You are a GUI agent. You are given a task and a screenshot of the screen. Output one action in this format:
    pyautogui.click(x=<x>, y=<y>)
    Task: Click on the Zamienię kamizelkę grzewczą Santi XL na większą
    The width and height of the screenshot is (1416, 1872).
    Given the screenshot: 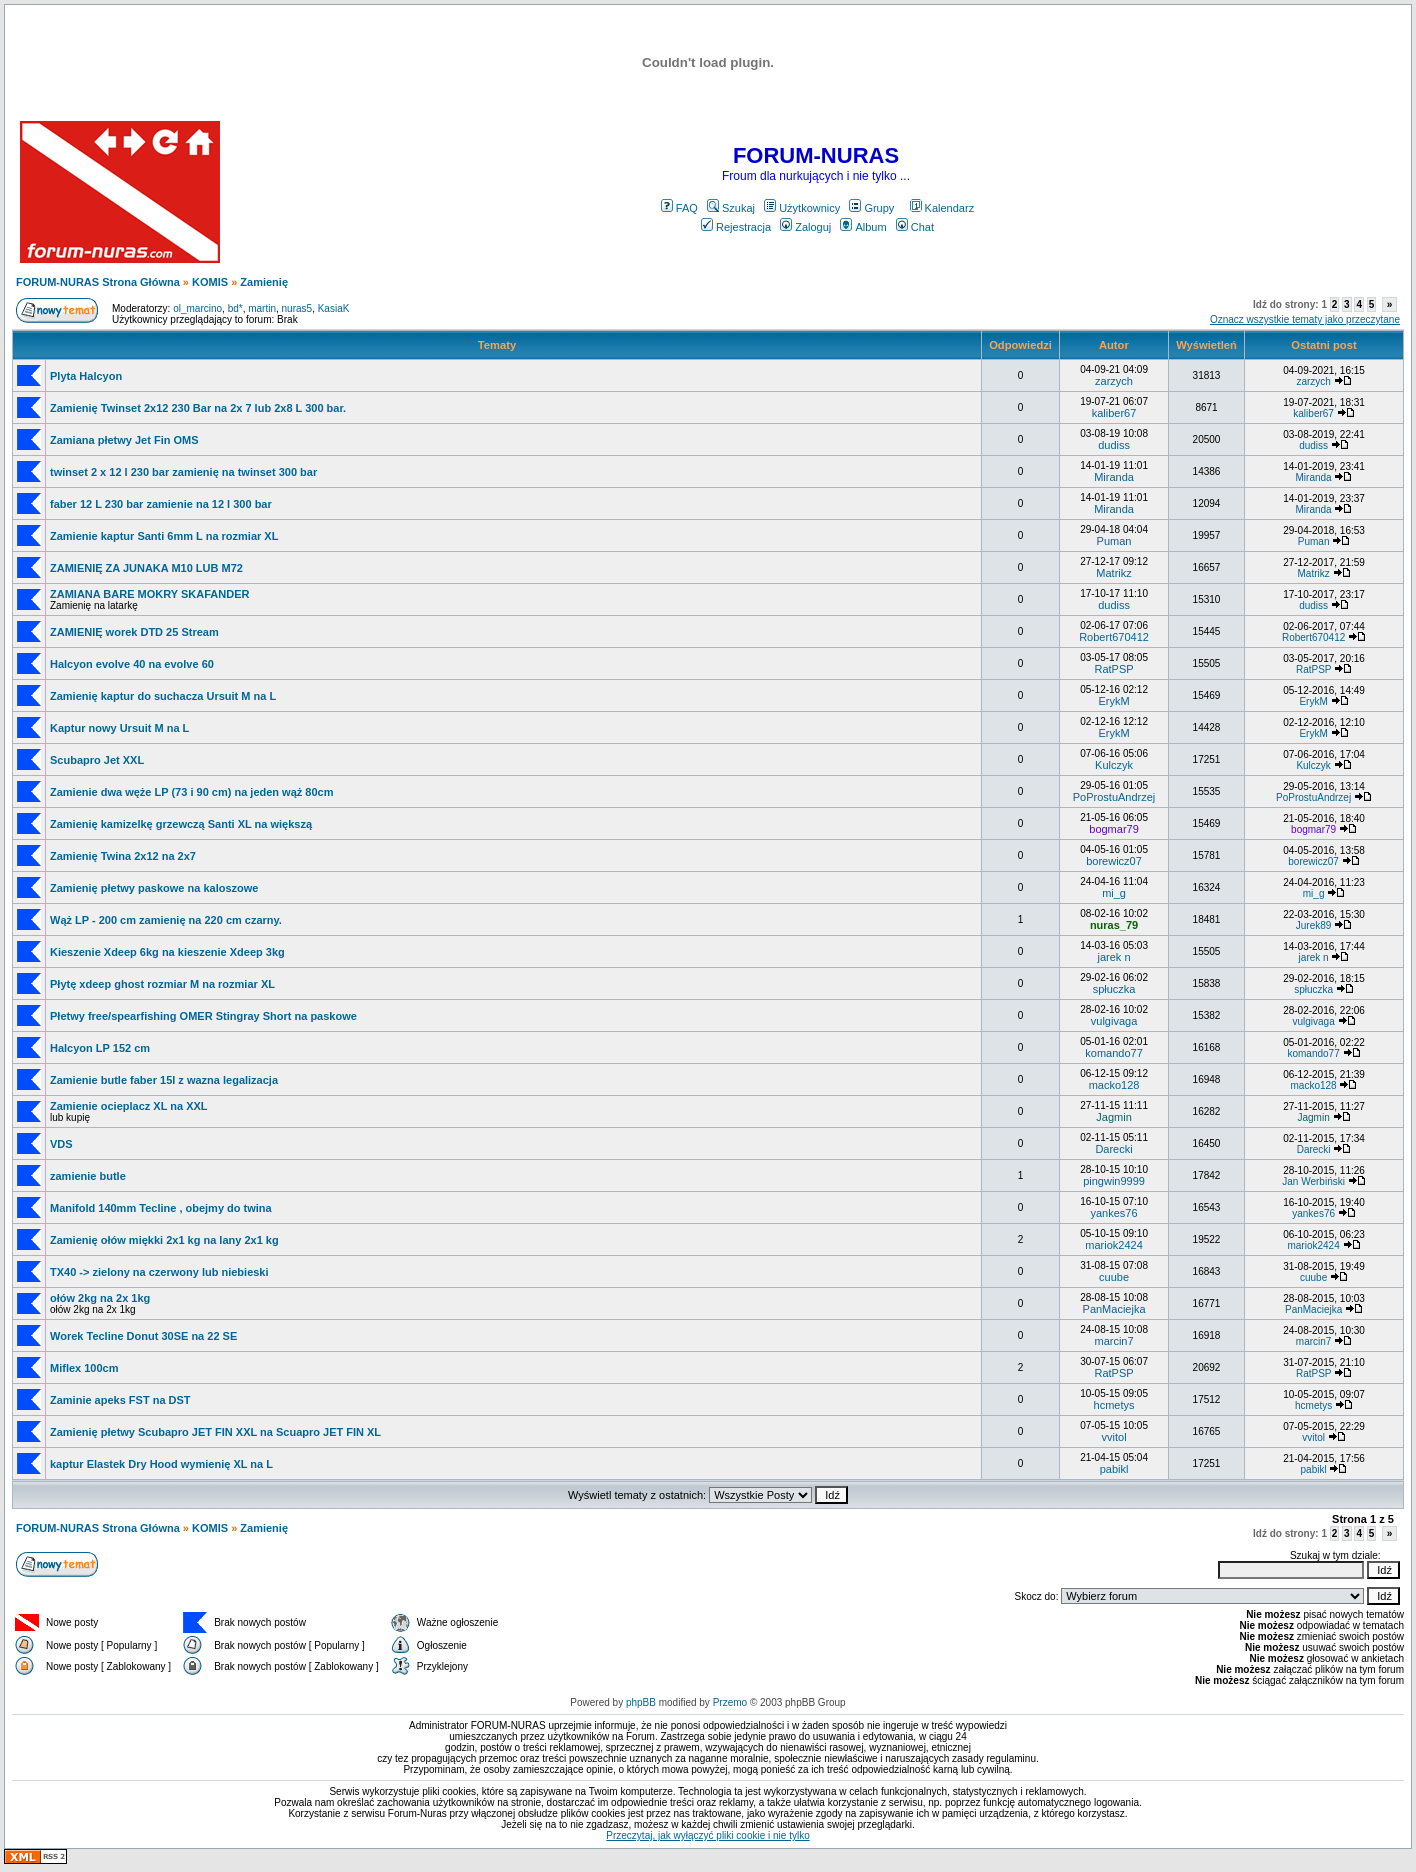 What is the action you would take?
    pyautogui.click(x=181, y=824)
    